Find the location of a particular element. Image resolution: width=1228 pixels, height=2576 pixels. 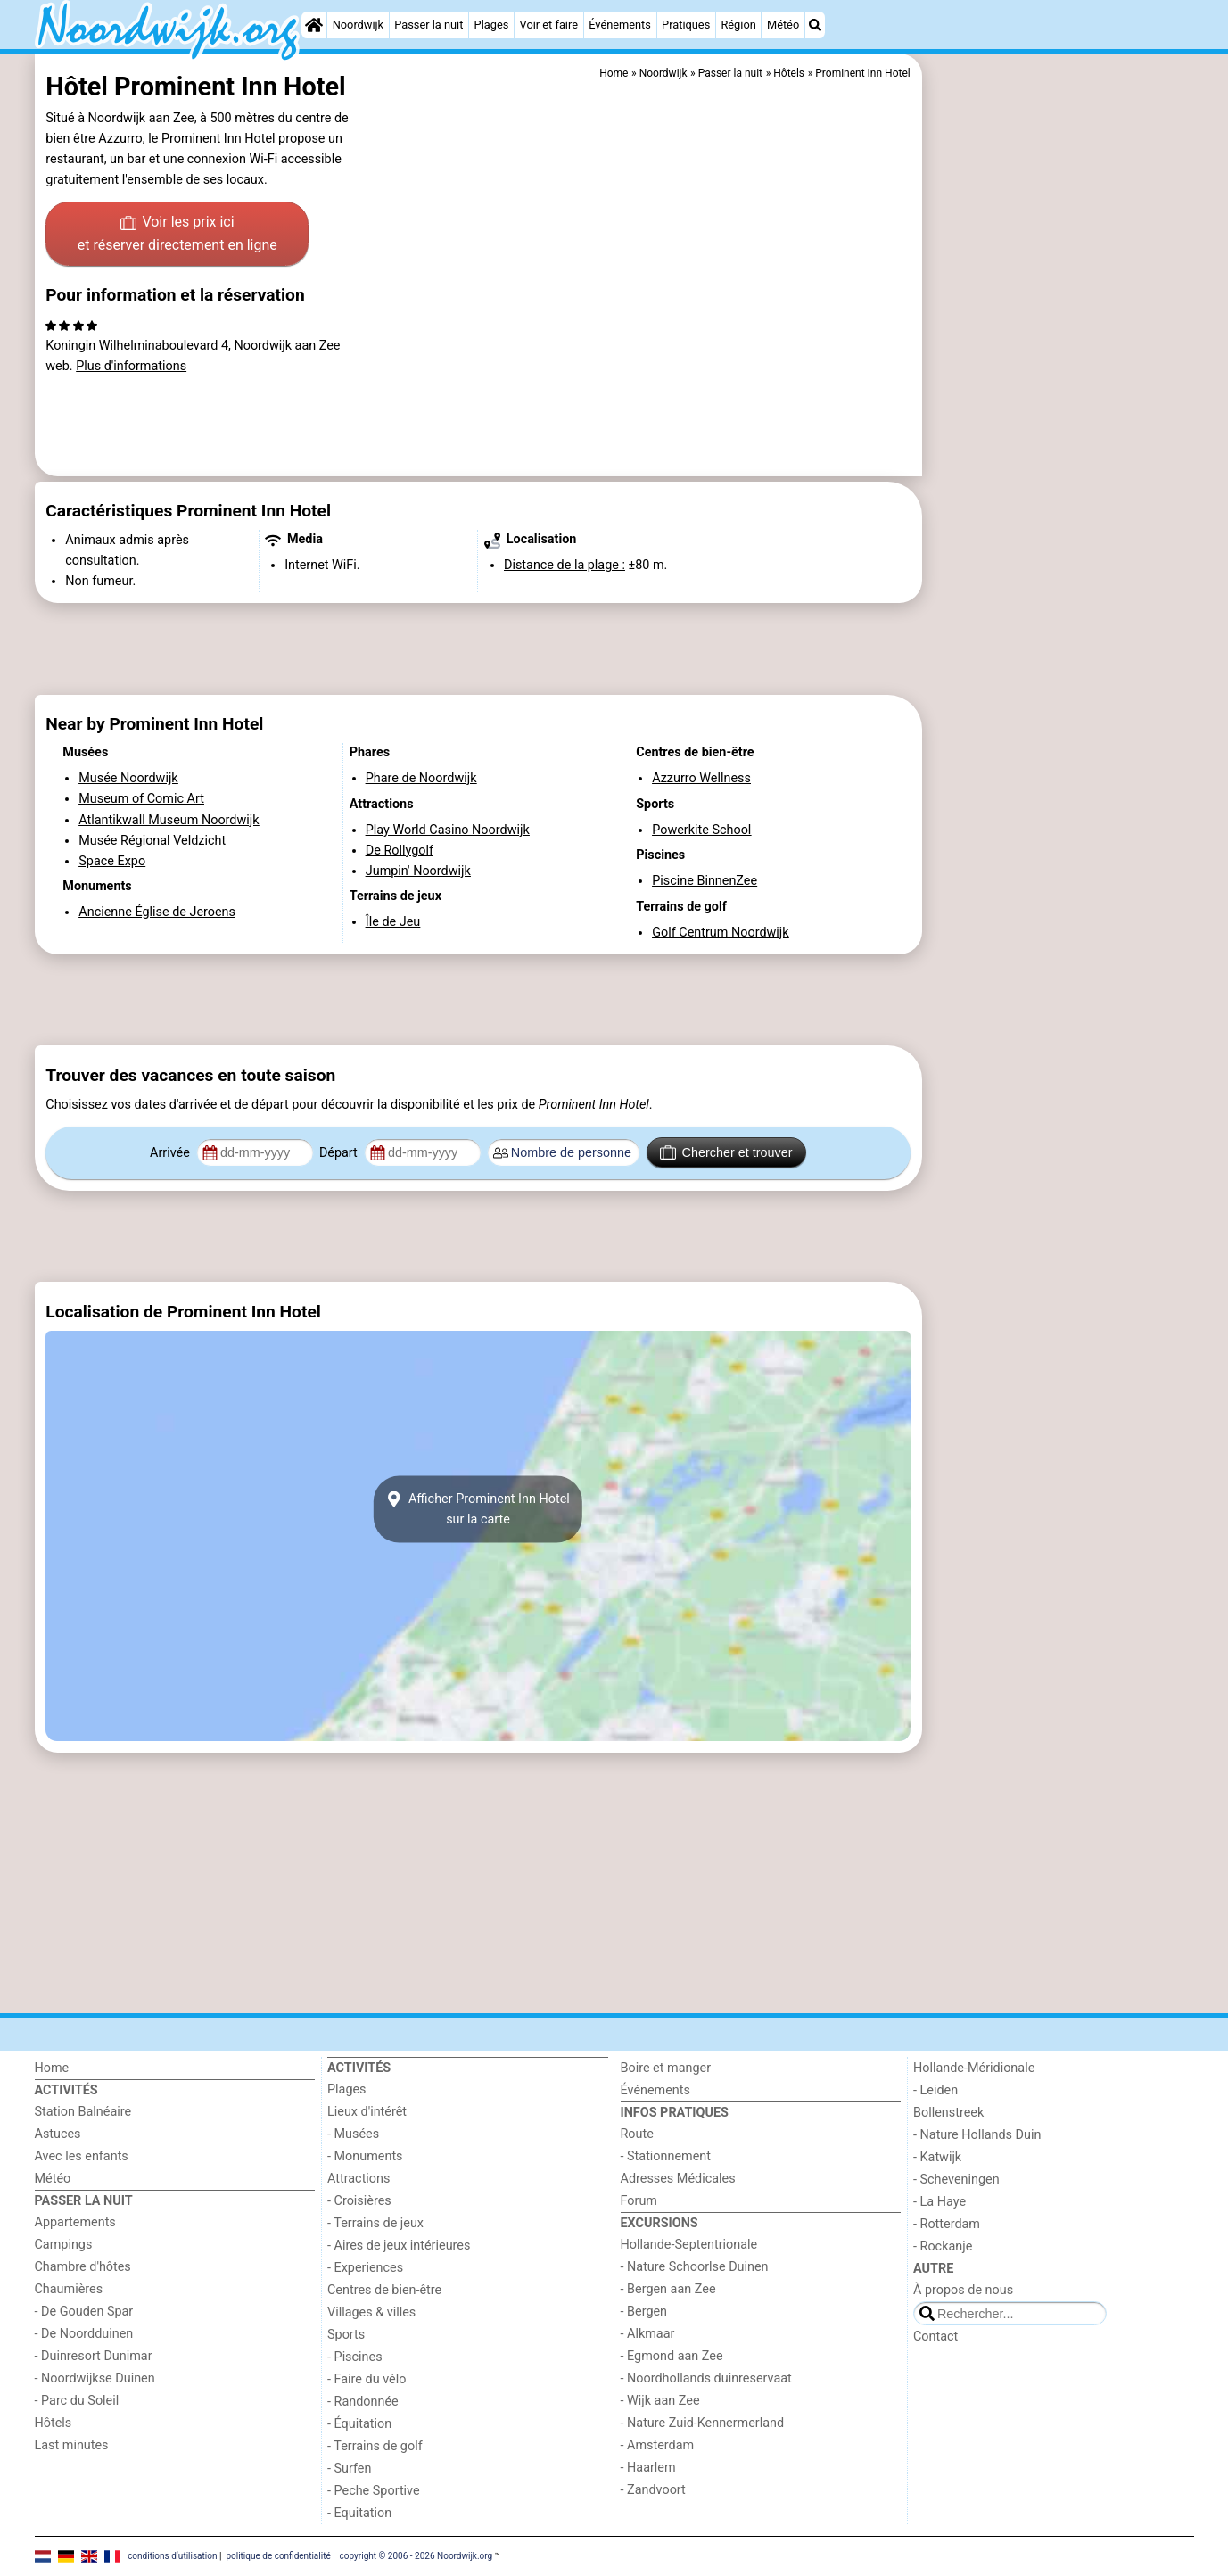

[Recherche] is located at coordinates (815, 25).